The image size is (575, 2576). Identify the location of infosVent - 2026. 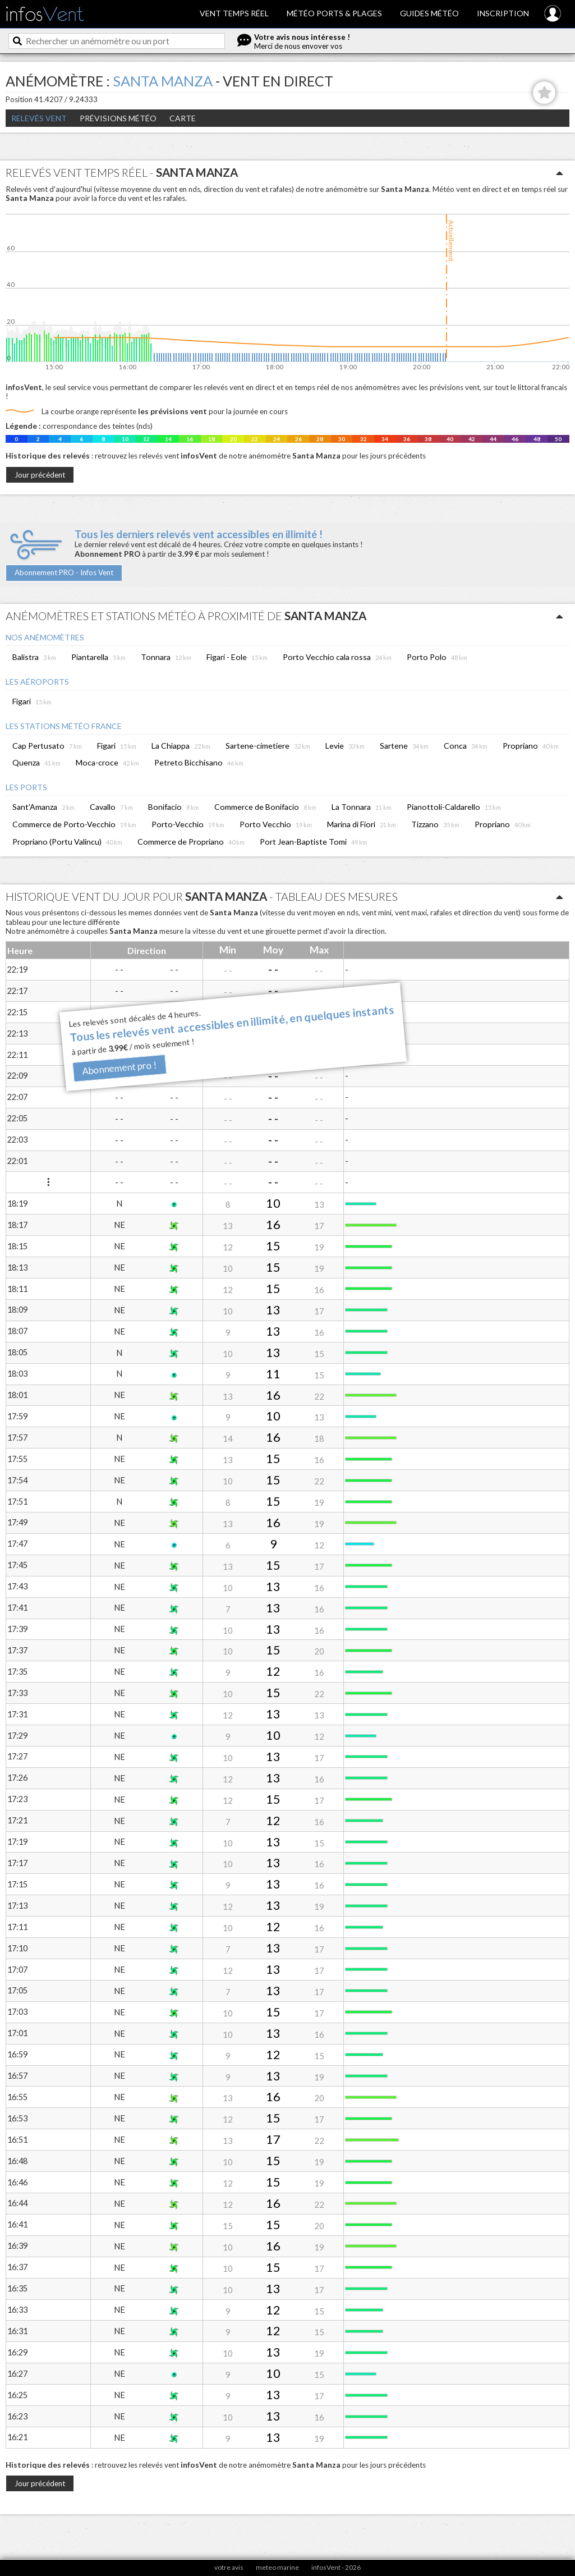
(336, 2567).